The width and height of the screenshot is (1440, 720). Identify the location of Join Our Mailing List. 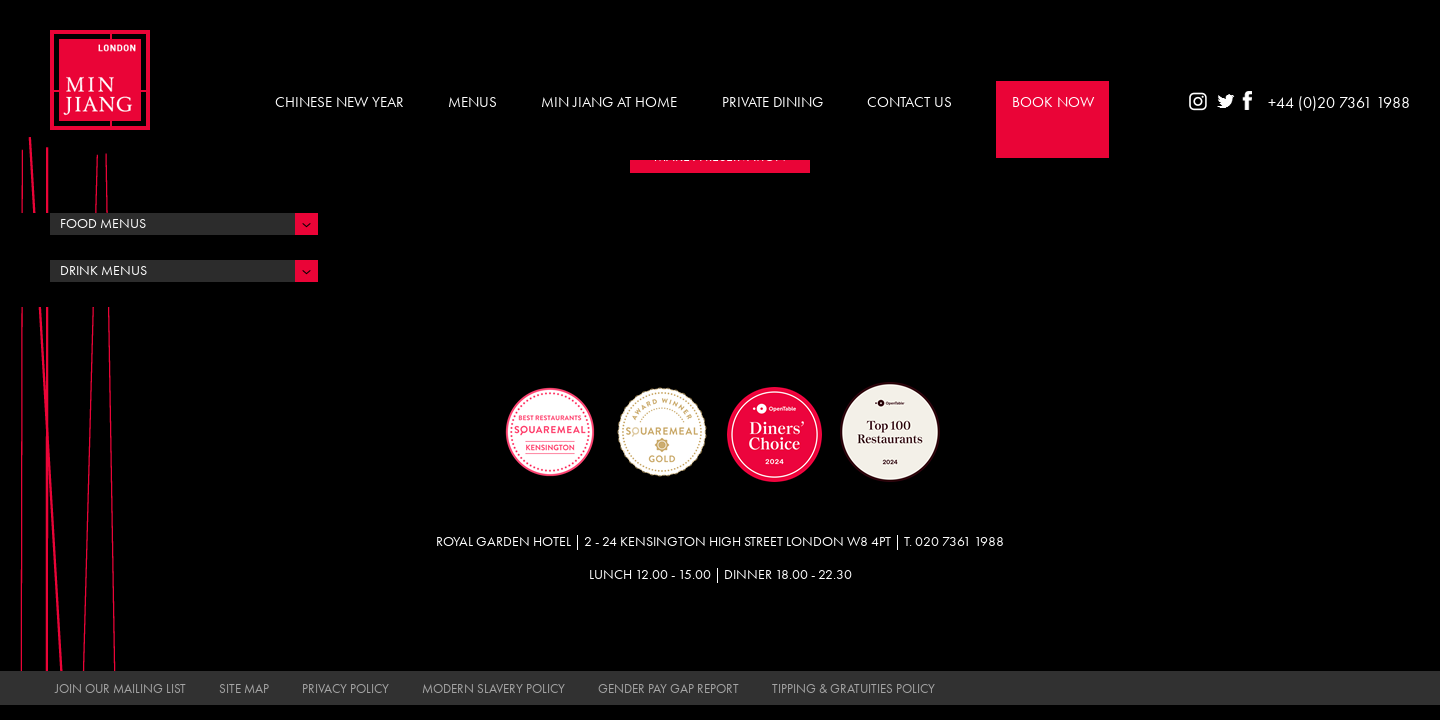
(120, 688).